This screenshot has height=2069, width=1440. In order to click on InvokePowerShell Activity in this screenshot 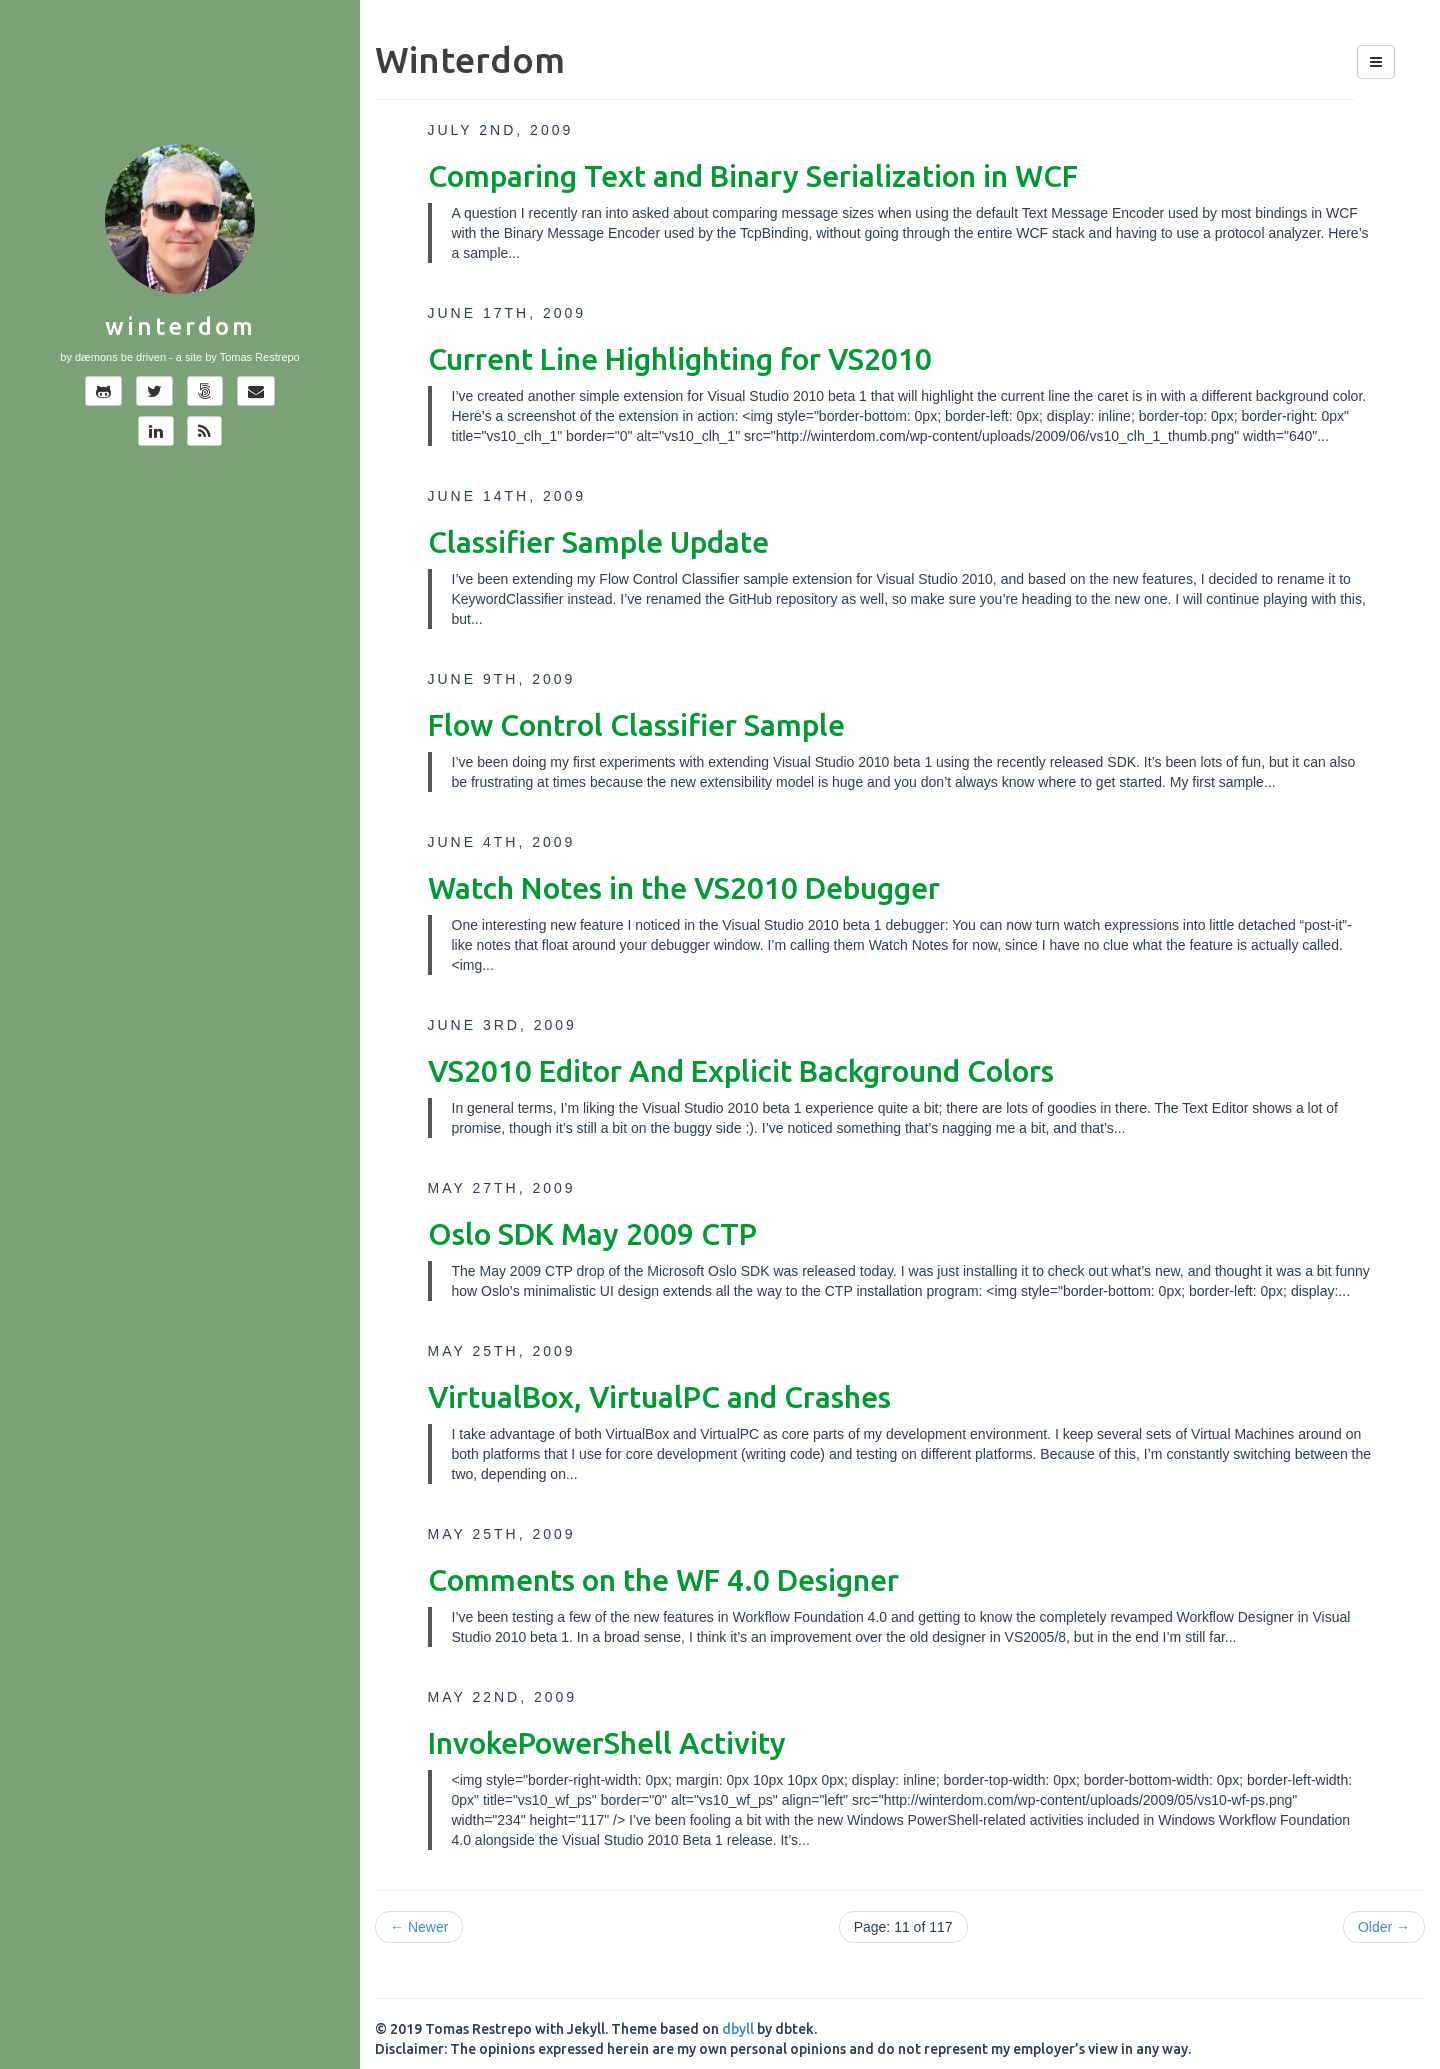, I will do `click(607, 1743)`.